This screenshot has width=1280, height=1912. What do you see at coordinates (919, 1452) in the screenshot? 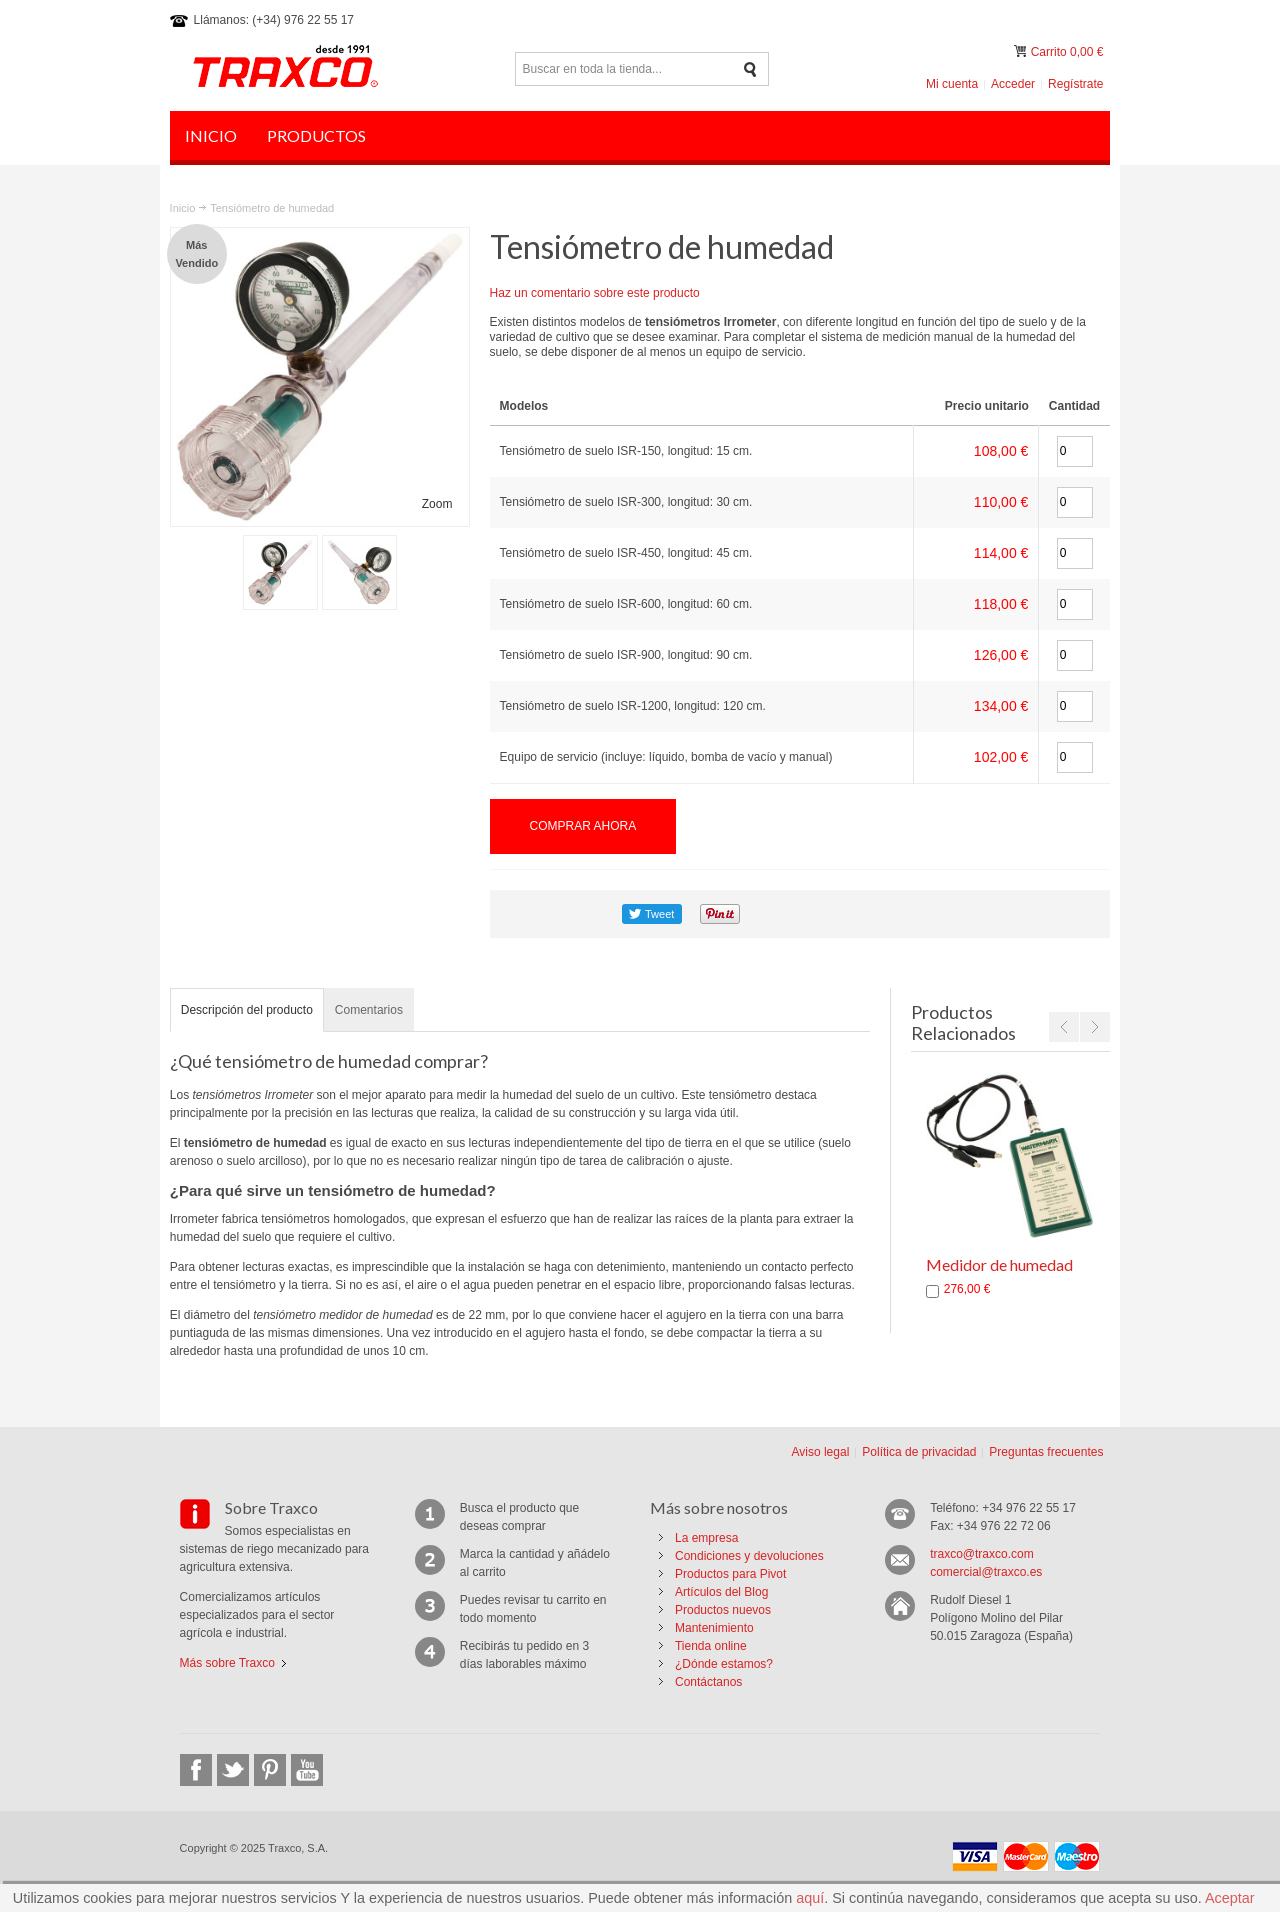
I see `Política de privacidad` at bounding box center [919, 1452].